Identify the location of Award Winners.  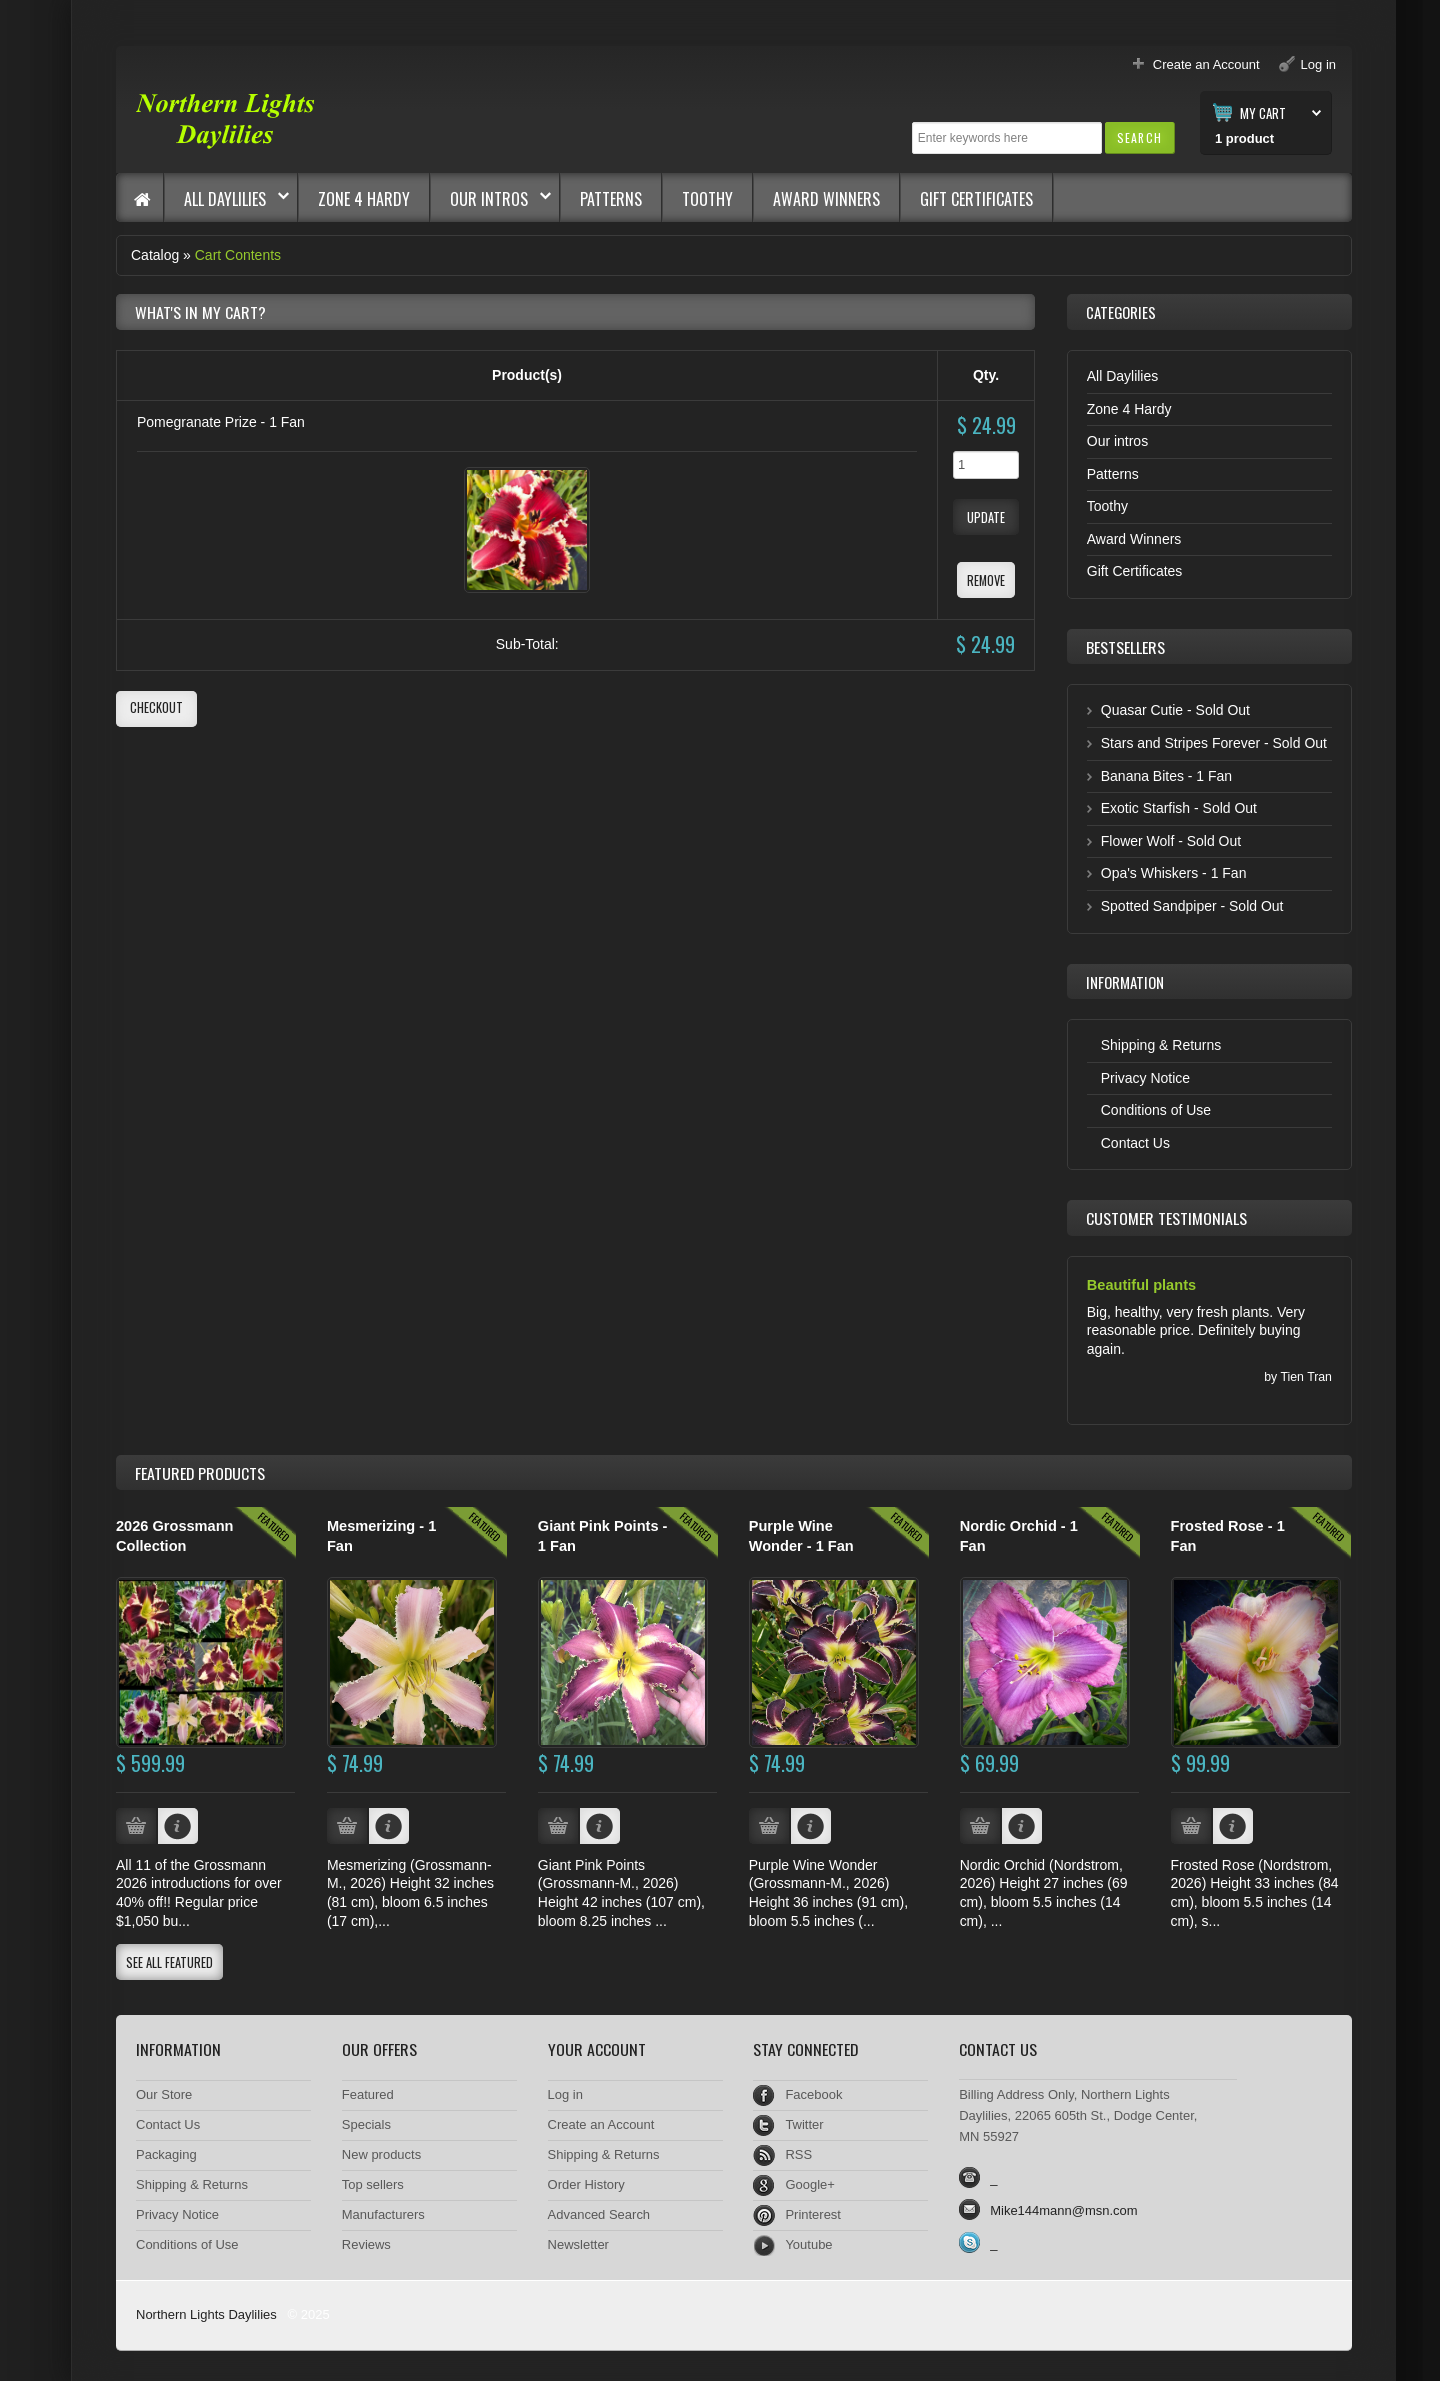
(826, 199).